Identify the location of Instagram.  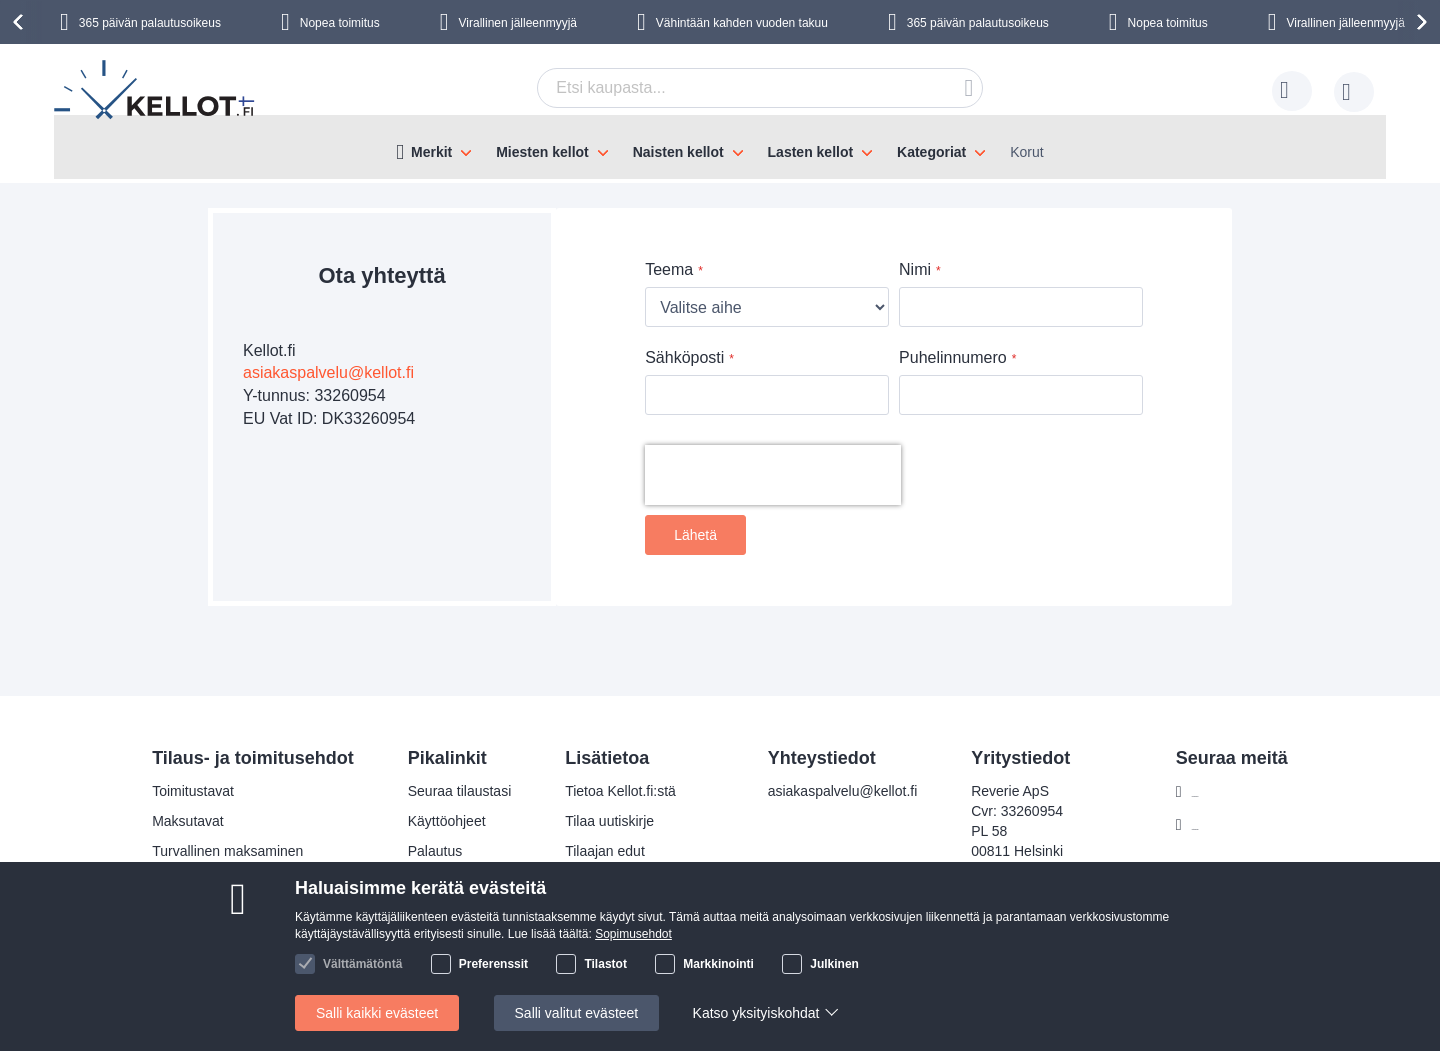
(1223, 825).